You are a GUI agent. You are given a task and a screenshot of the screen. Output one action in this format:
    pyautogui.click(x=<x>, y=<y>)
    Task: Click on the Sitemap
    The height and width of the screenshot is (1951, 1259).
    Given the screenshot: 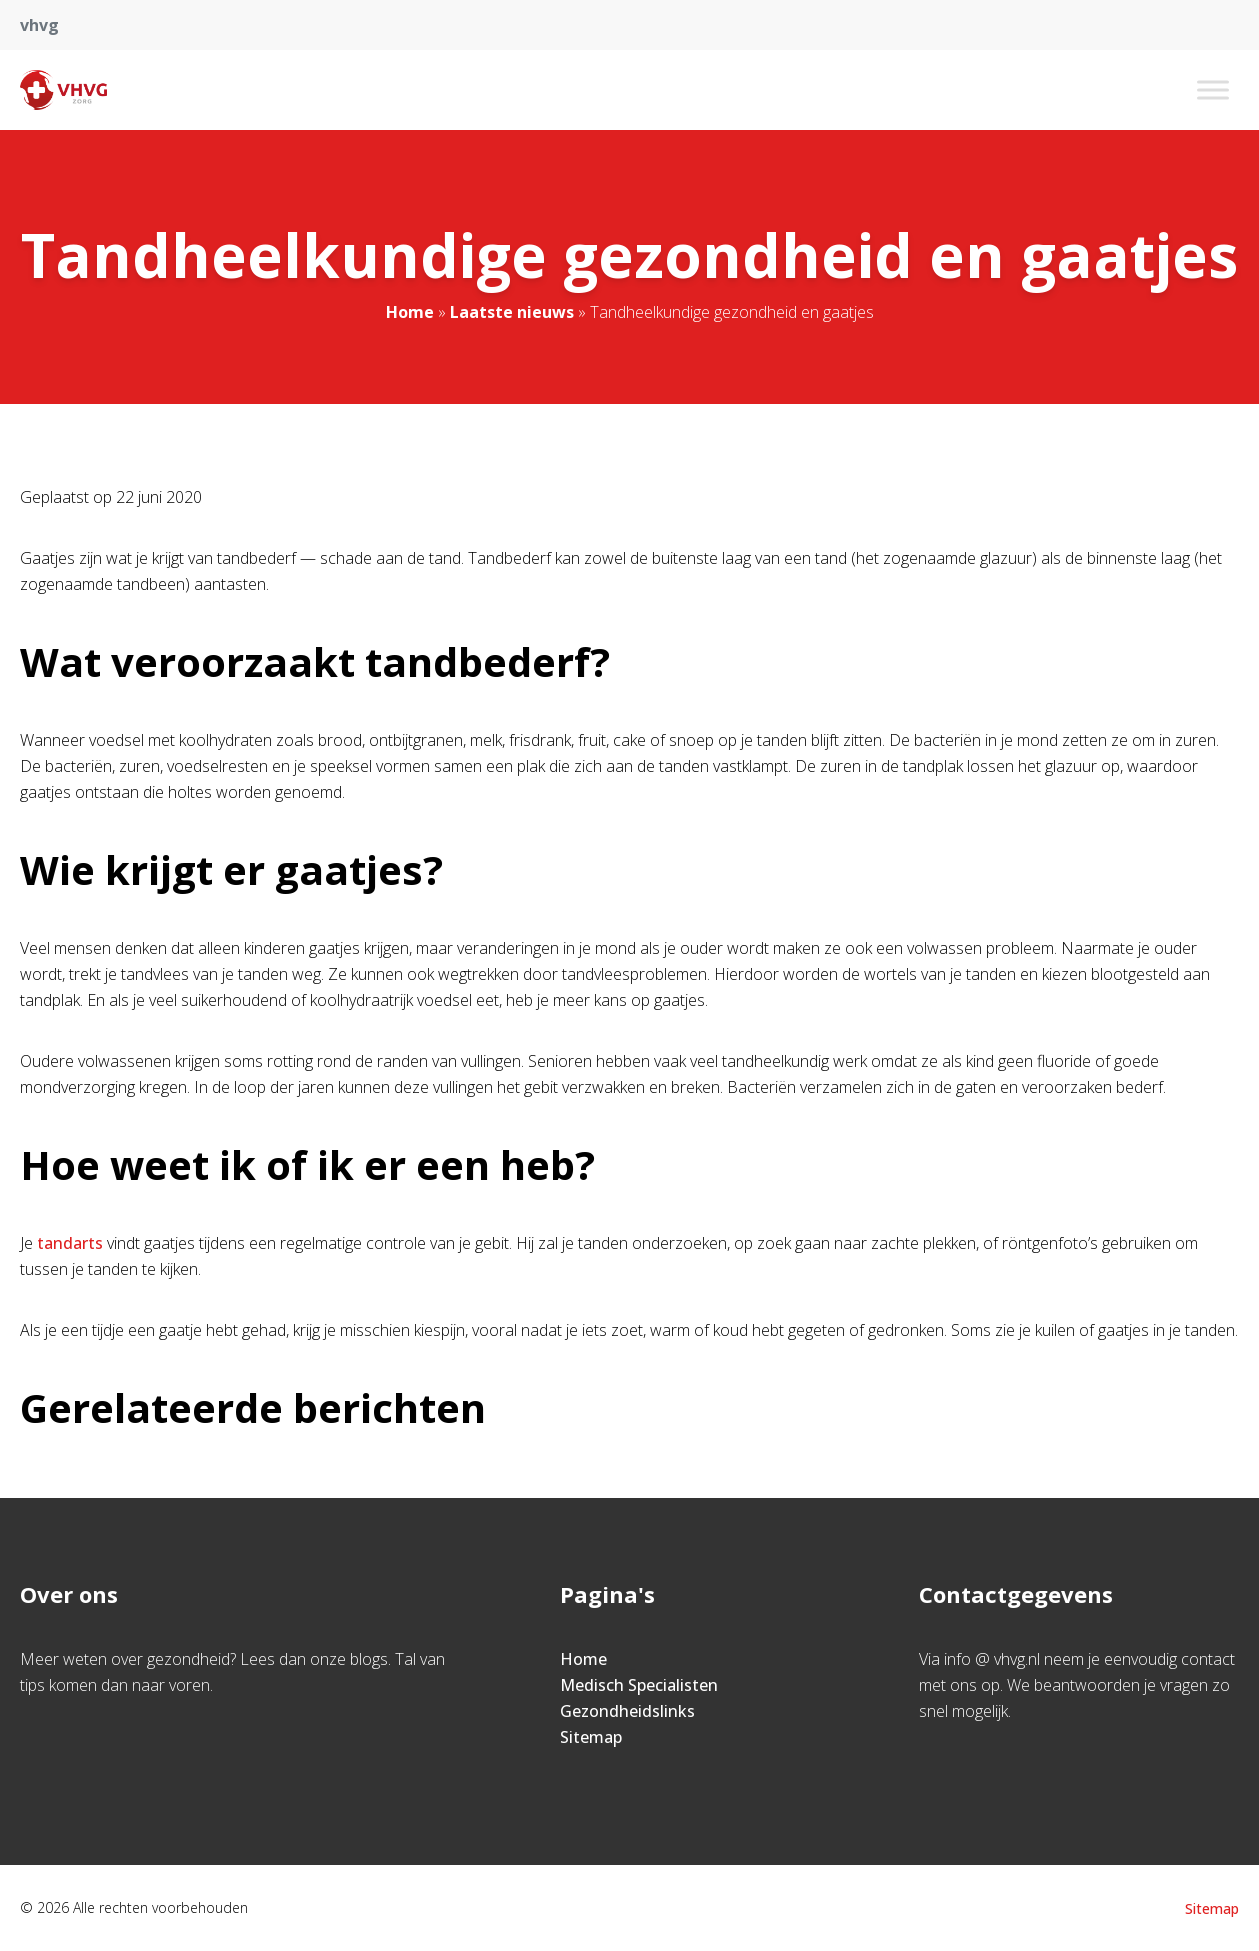 What is the action you would take?
    pyautogui.click(x=591, y=1737)
    